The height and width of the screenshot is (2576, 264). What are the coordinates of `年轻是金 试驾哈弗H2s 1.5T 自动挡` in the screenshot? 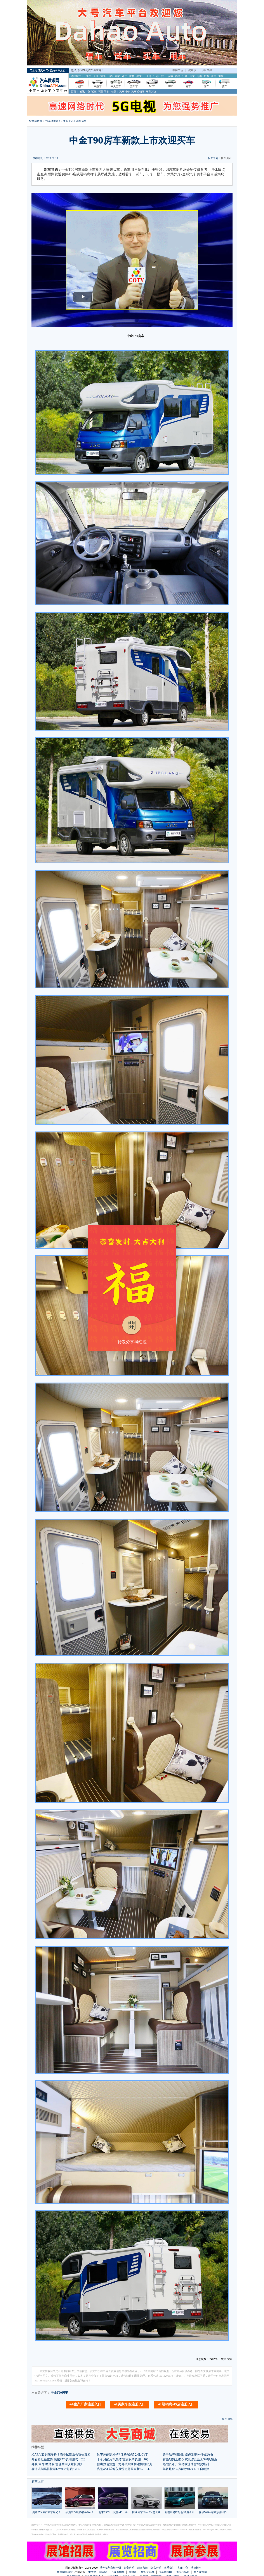 It's located at (186, 2469).